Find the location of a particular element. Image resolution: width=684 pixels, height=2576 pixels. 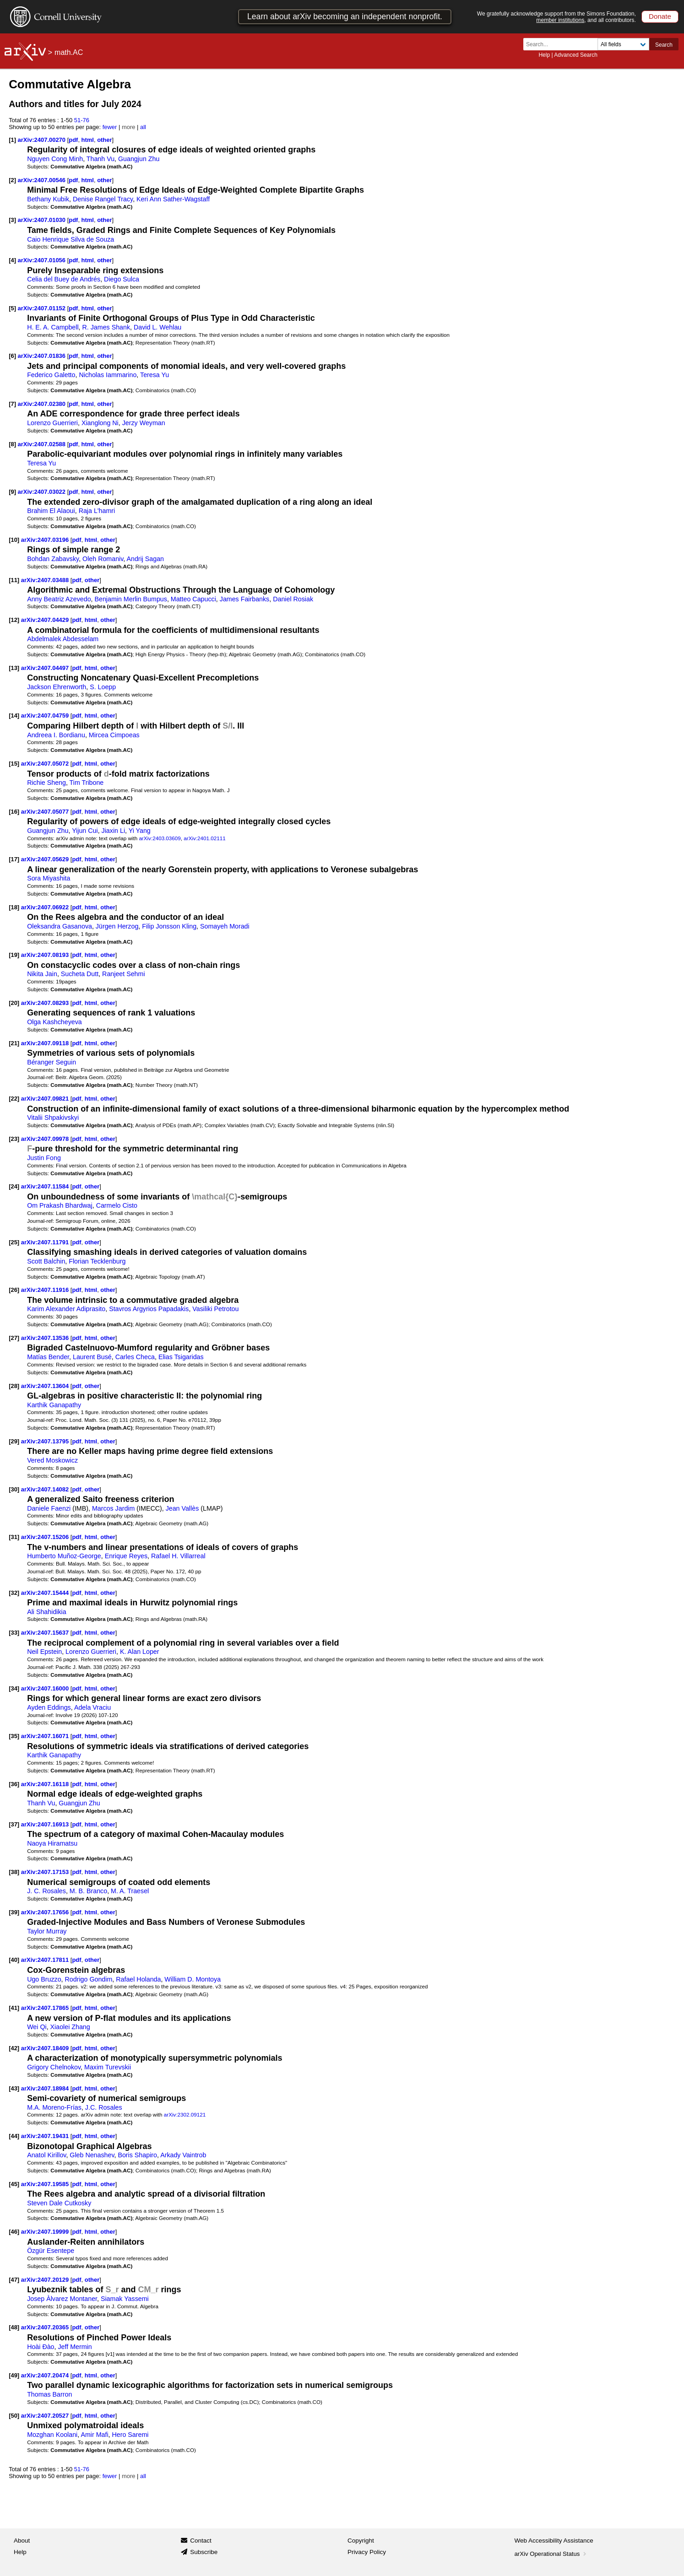

[50] is located at coordinates (14, 2415).